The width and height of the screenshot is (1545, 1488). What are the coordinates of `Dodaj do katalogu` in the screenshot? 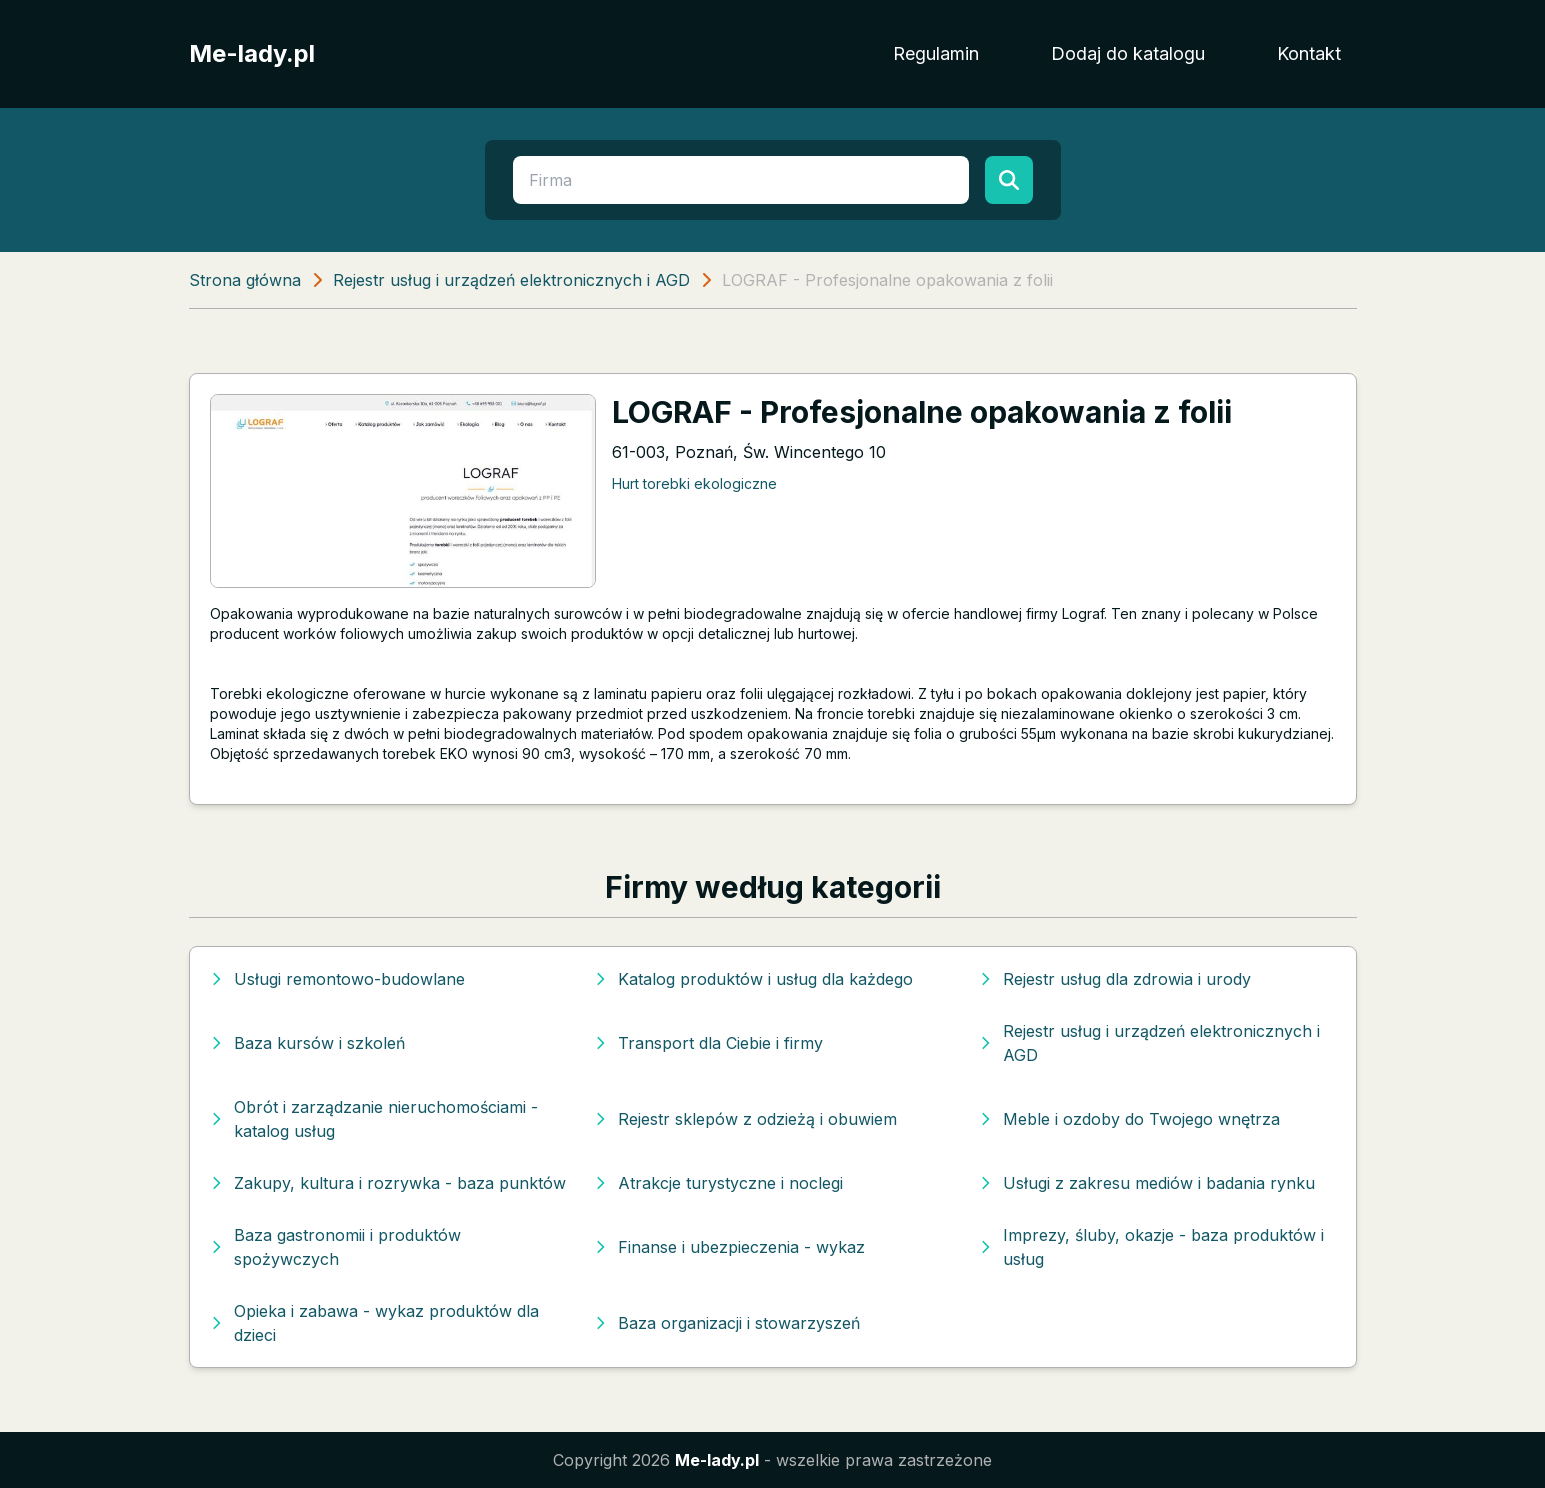 It's located at (1128, 53).